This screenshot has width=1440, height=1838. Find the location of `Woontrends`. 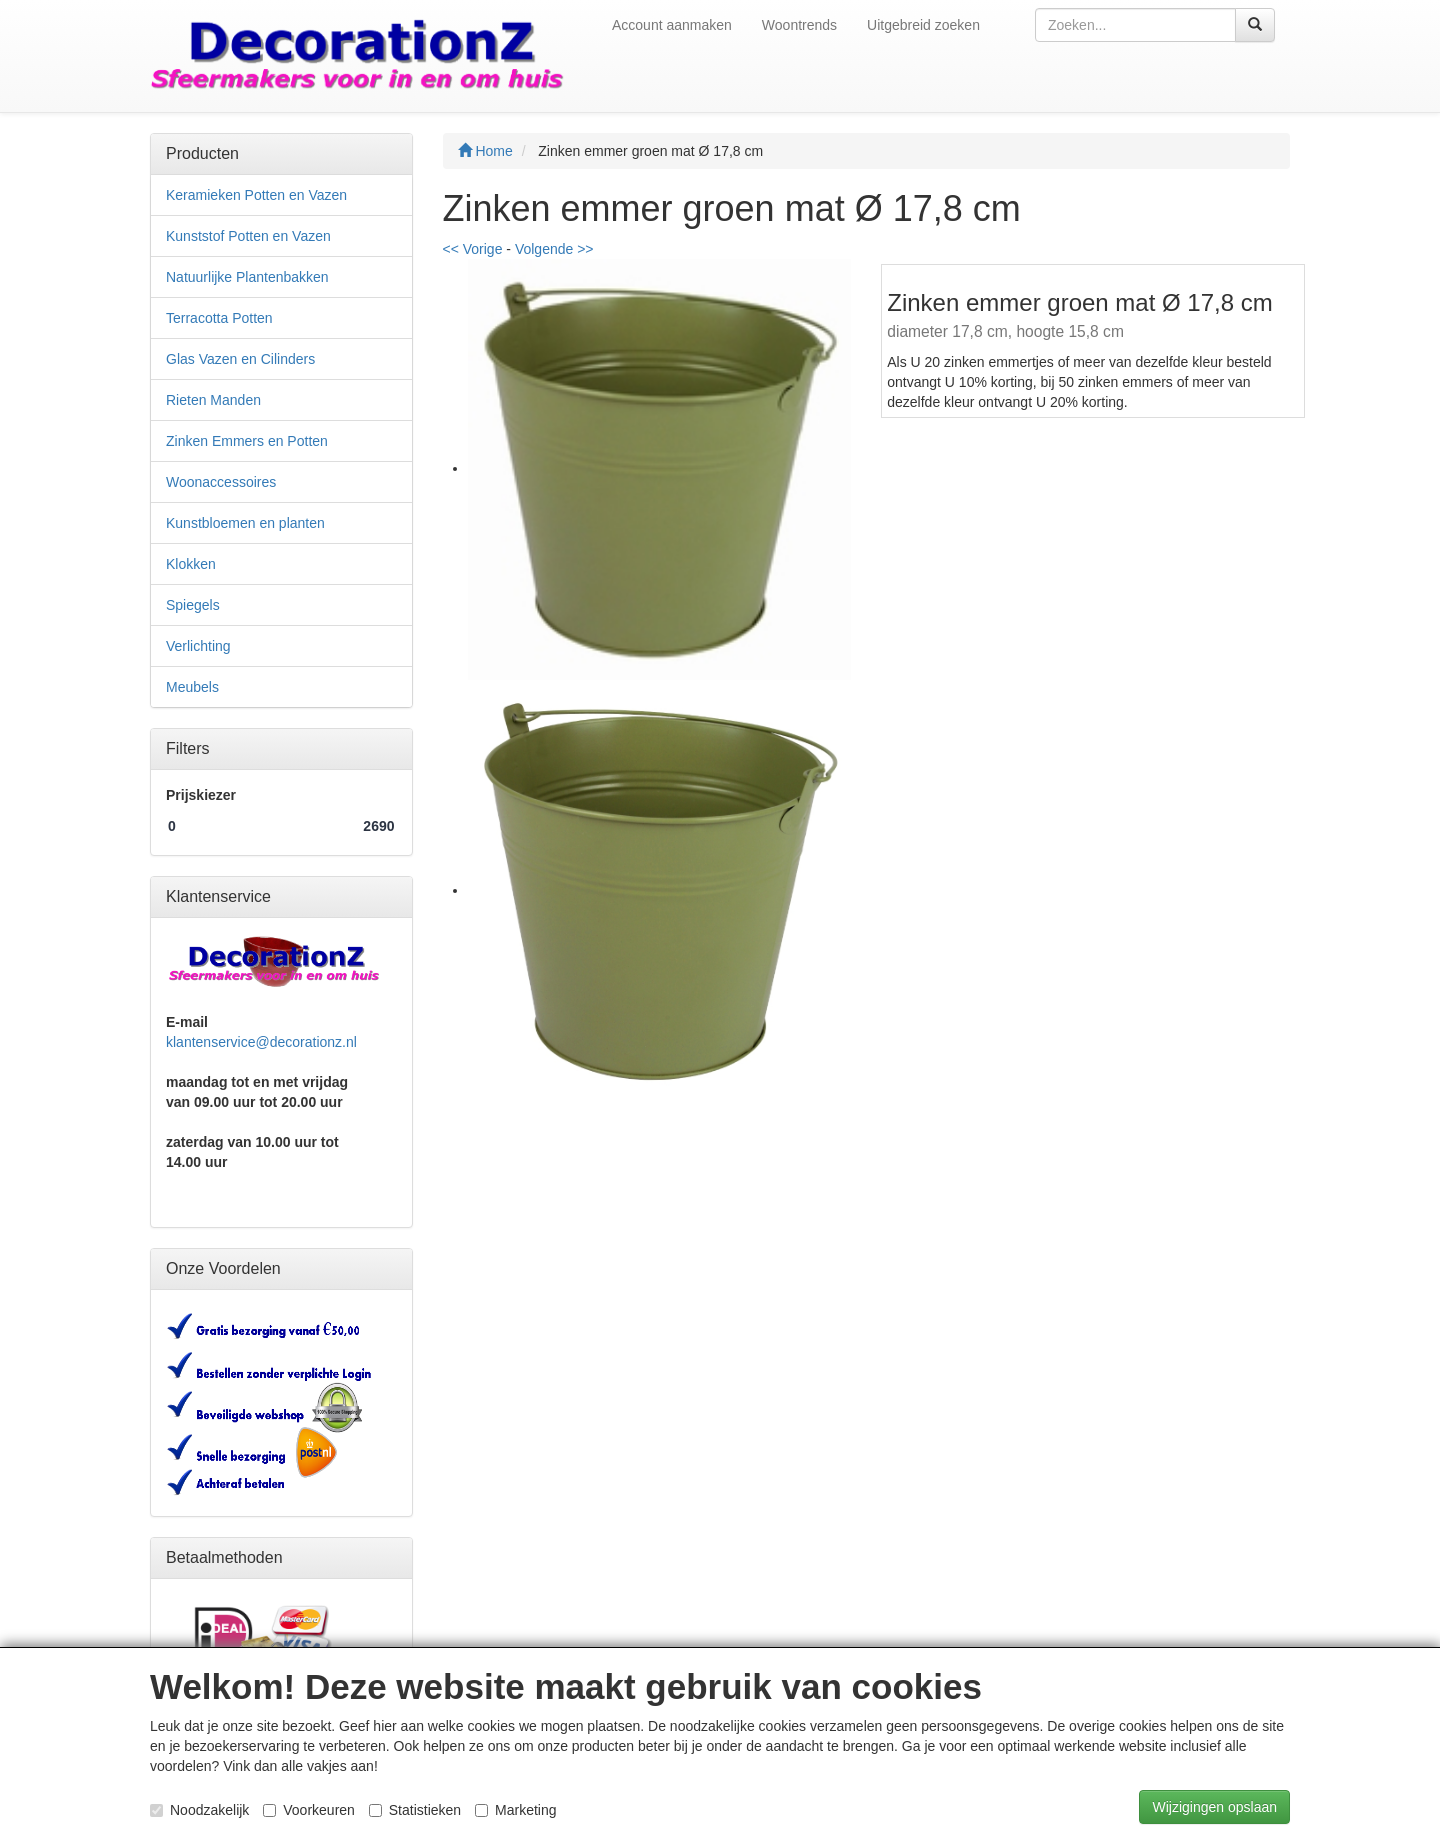

Woontrends is located at coordinates (799, 25).